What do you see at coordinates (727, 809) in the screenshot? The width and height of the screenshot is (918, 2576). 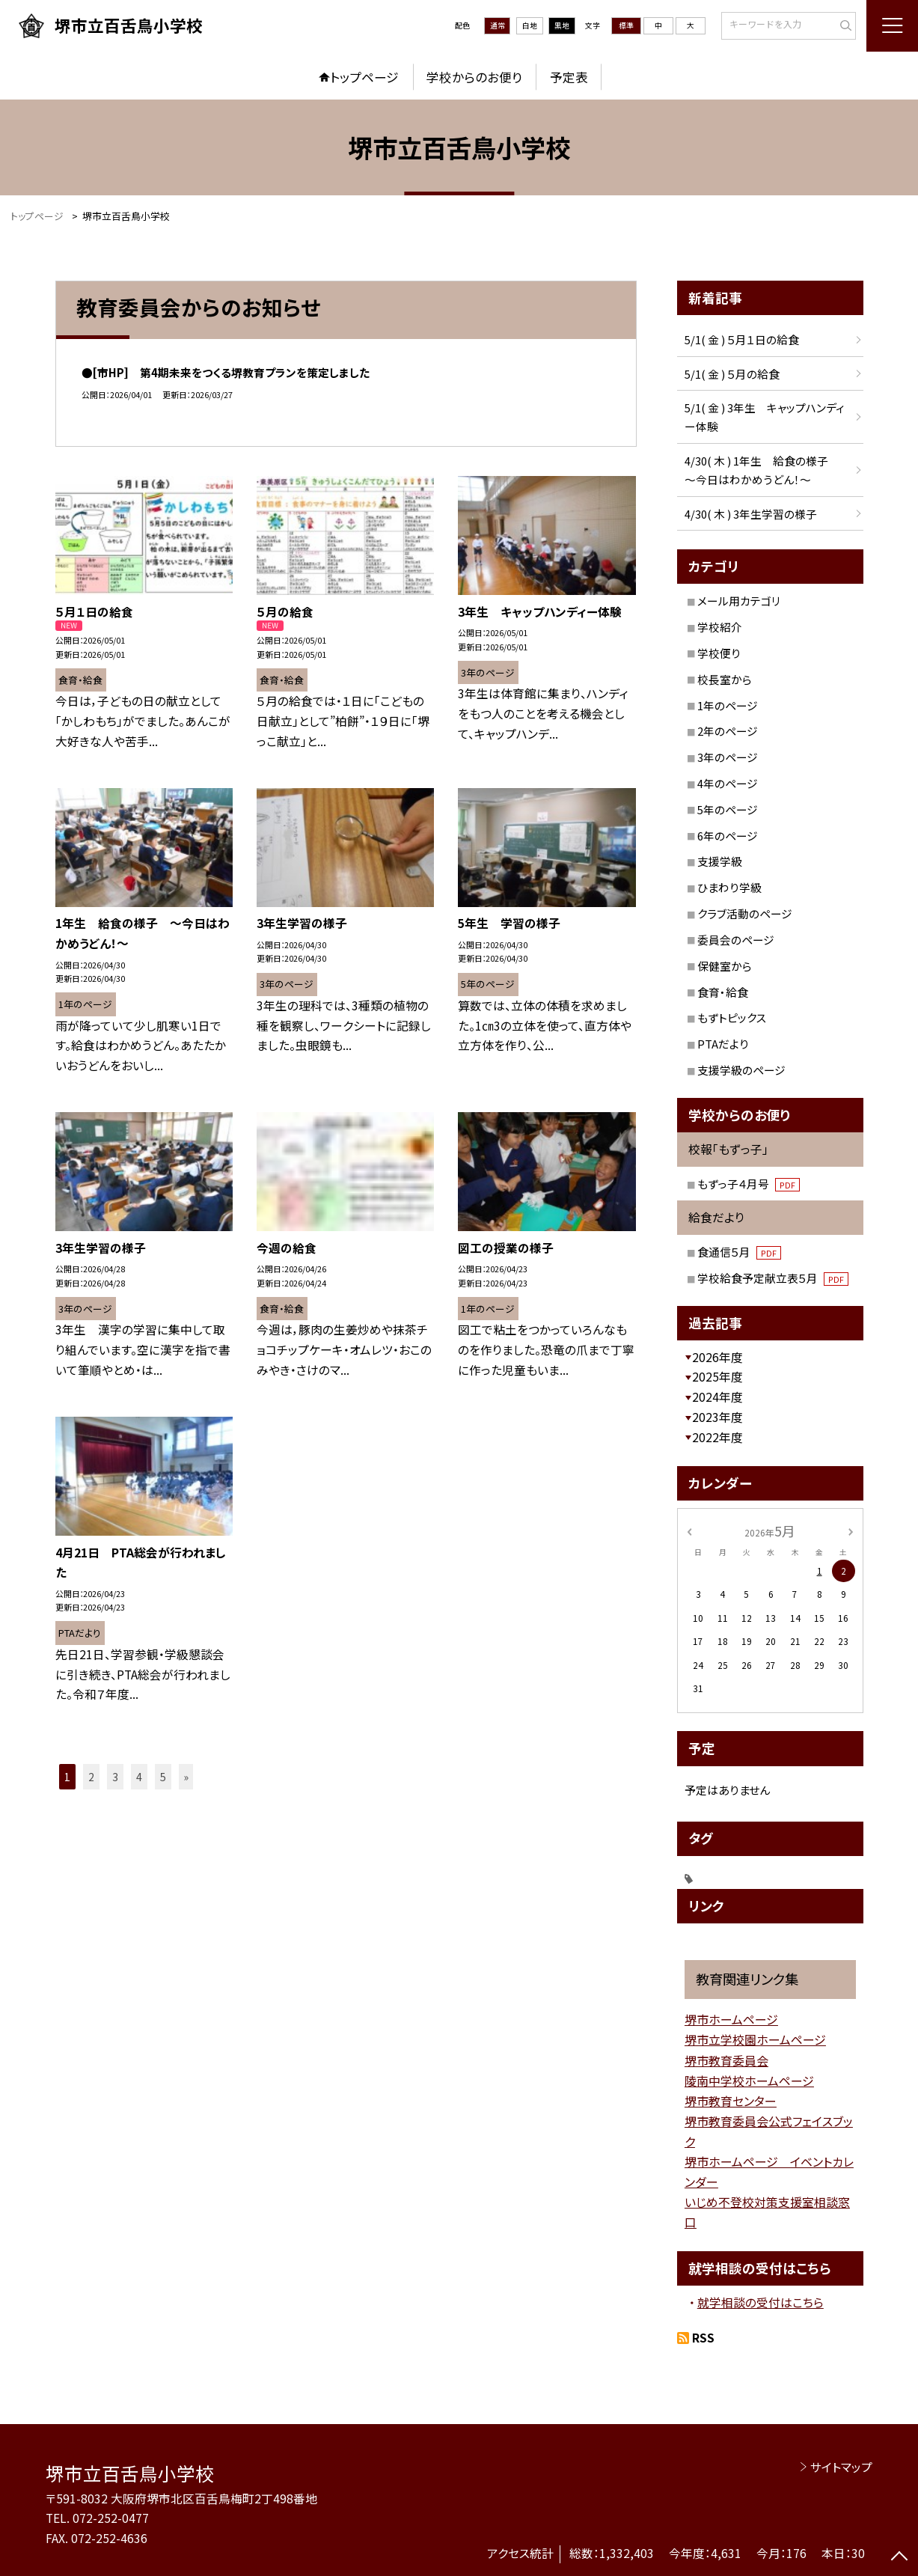 I see `5年のページ` at bounding box center [727, 809].